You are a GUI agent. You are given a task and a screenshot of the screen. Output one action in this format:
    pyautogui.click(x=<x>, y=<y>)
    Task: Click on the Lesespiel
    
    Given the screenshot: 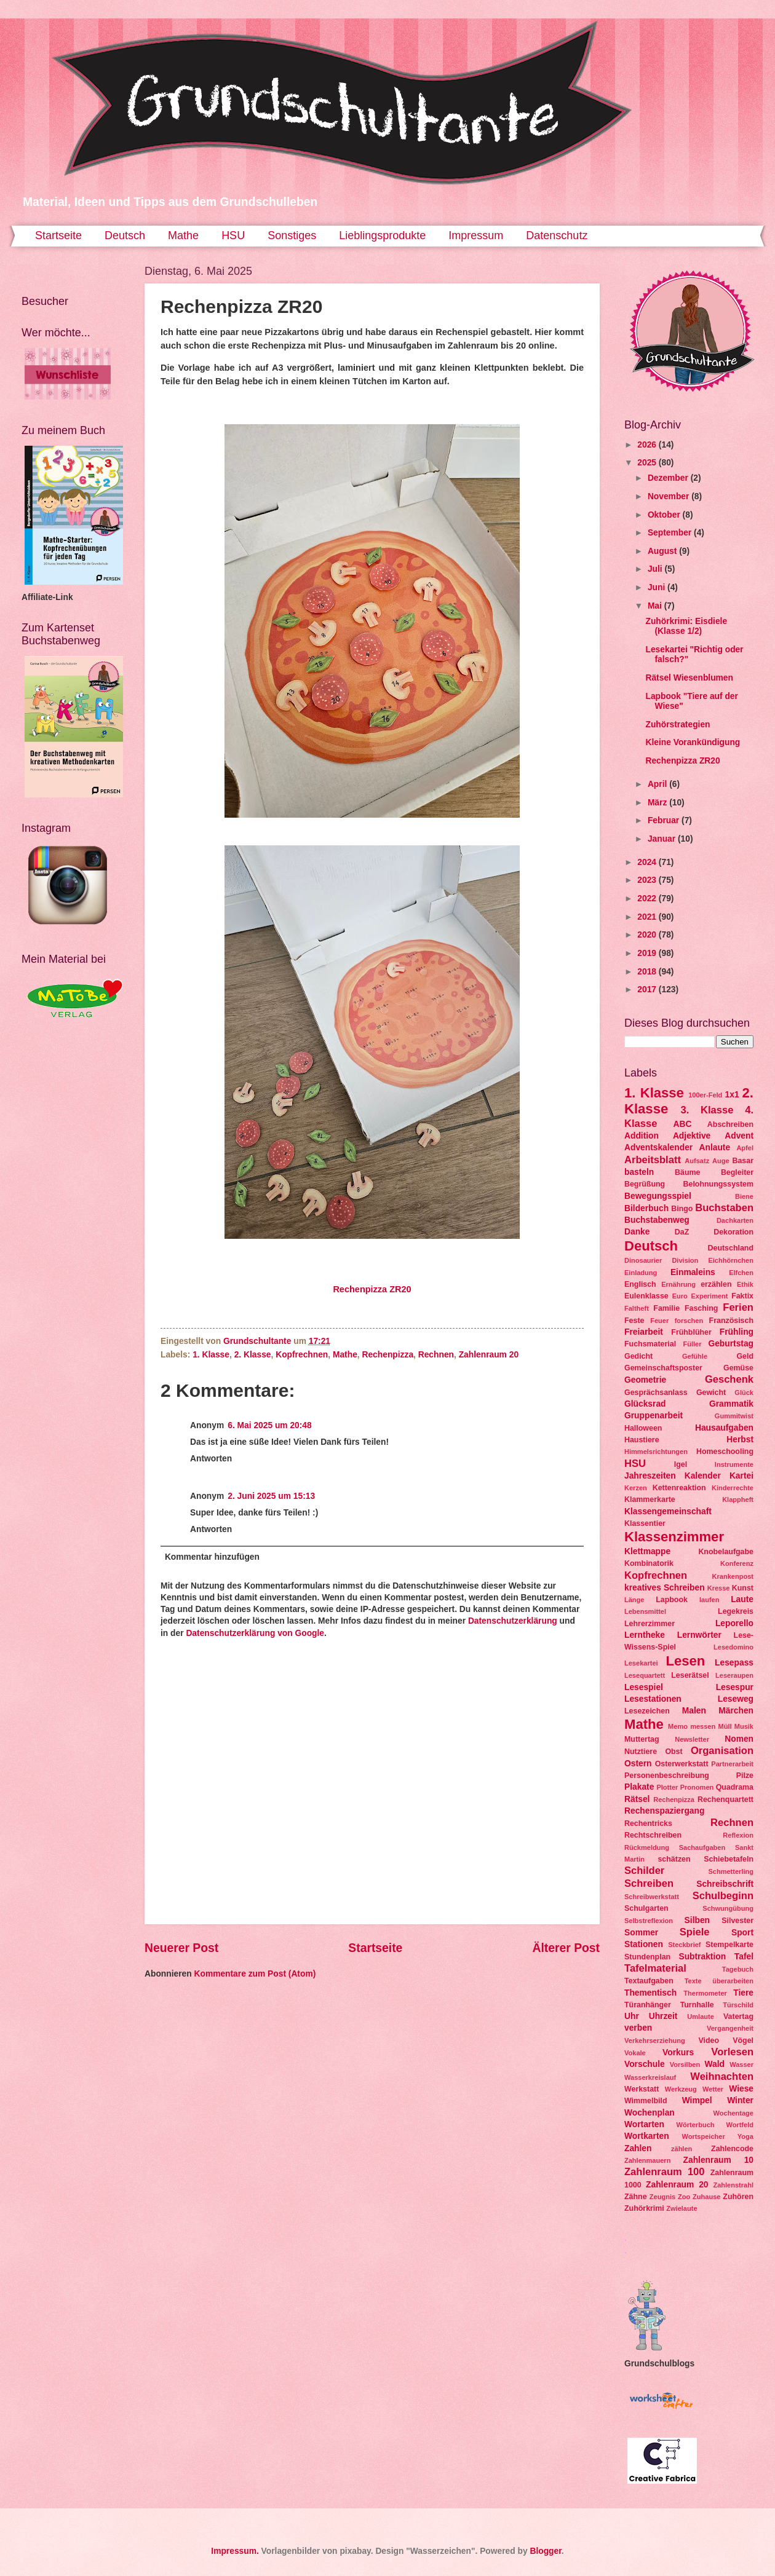 What is the action you would take?
    pyautogui.click(x=643, y=1687)
    